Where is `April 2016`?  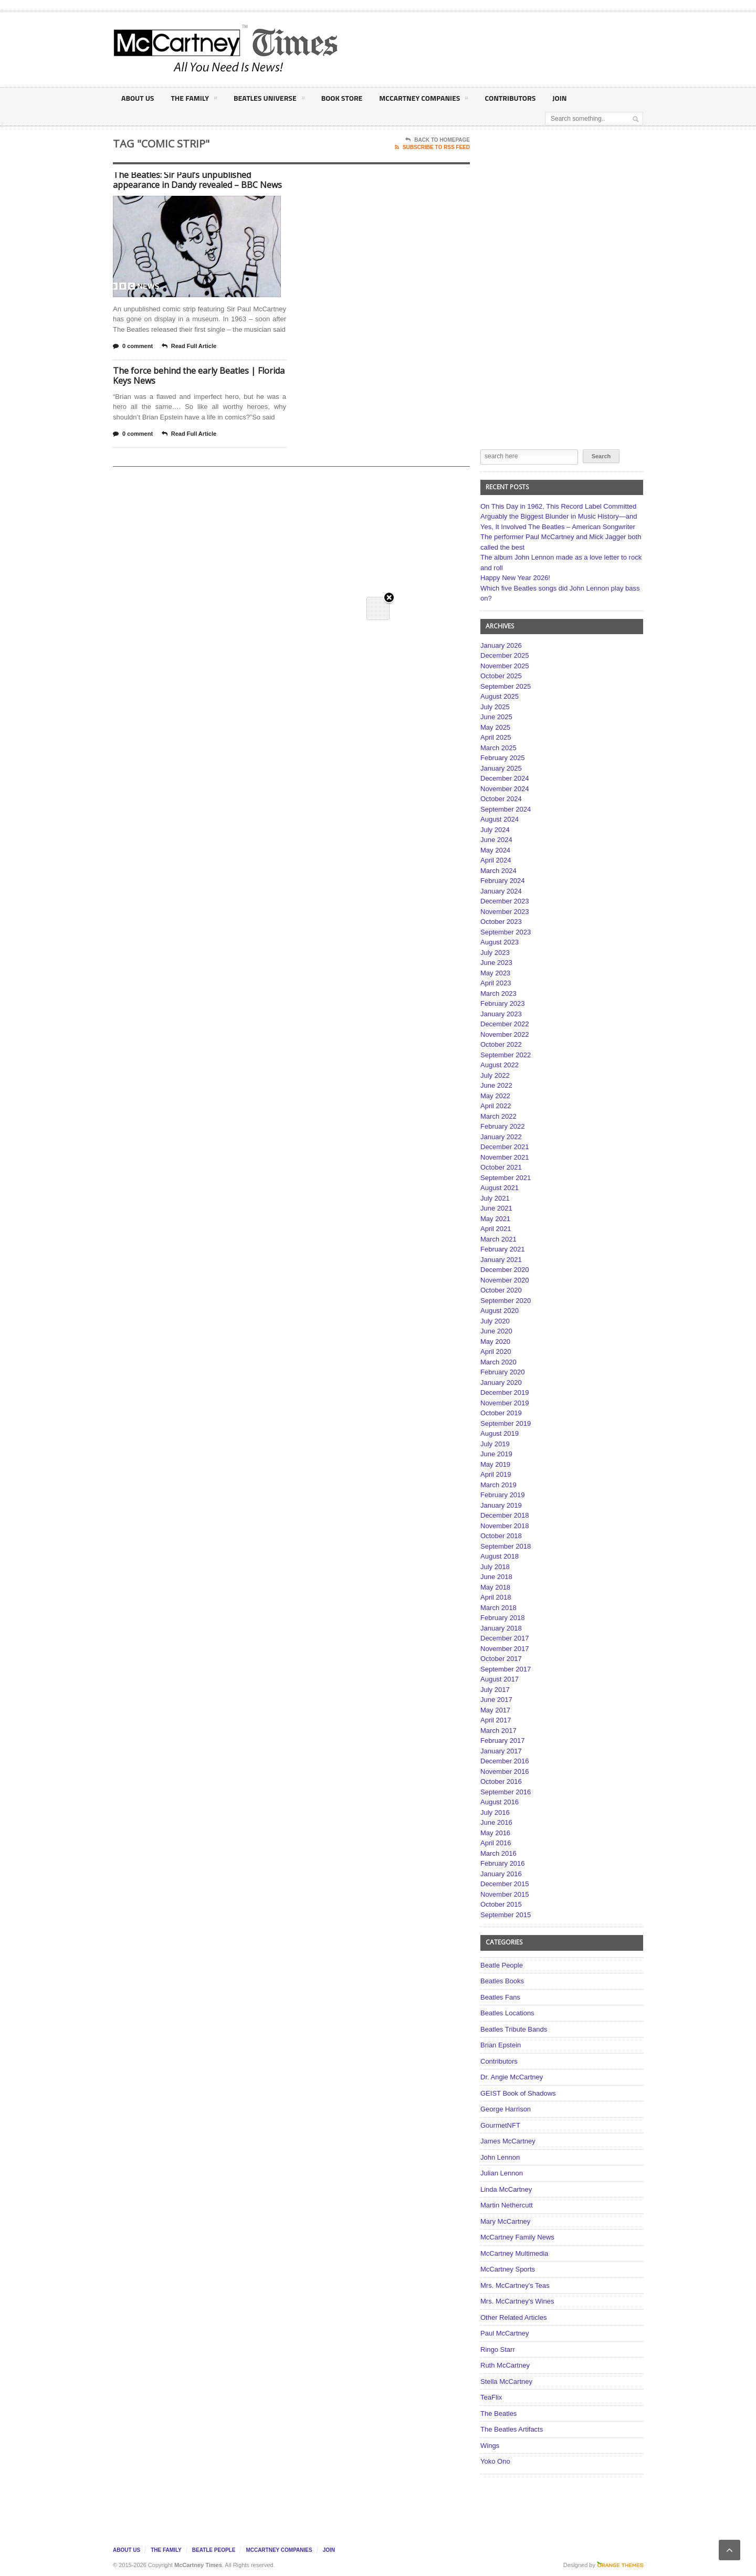
April 2016 is located at coordinates (495, 1843).